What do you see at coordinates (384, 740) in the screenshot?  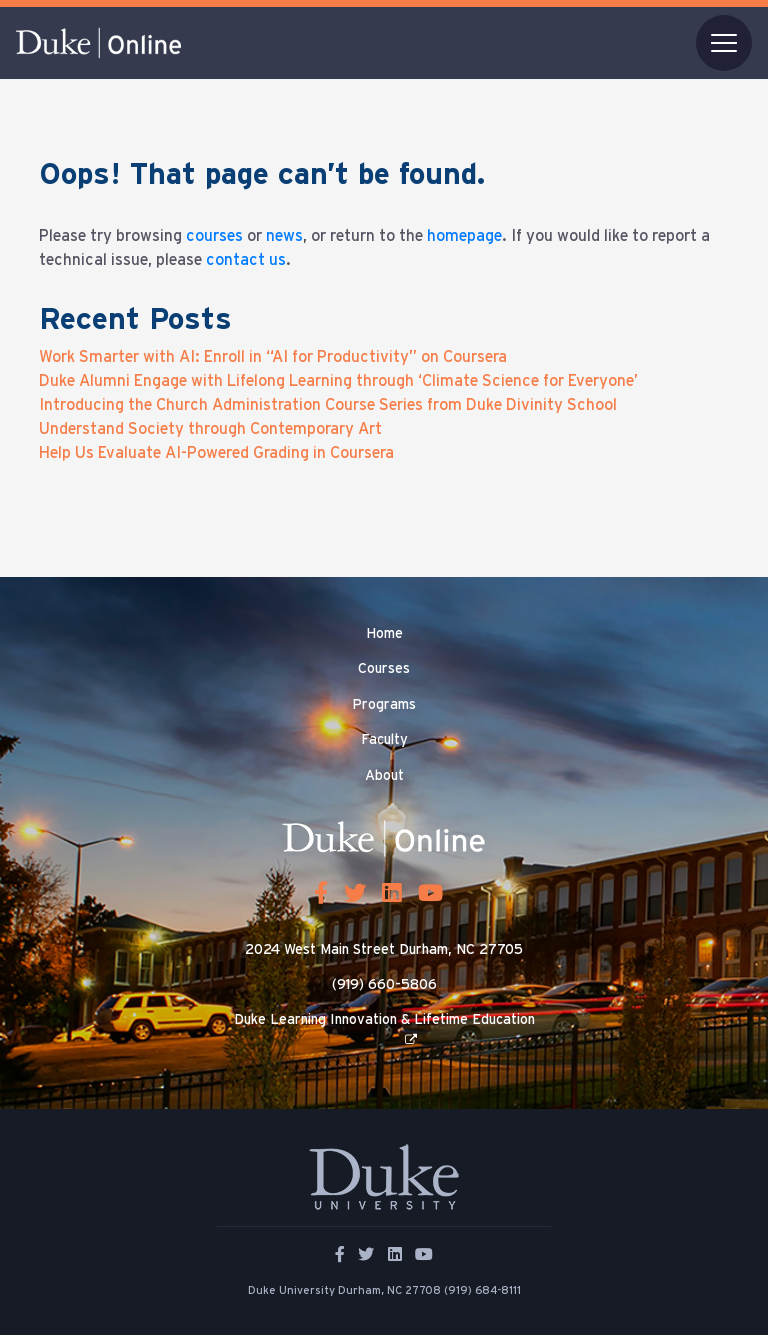 I see `Faculty` at bounding box center [384, 740].